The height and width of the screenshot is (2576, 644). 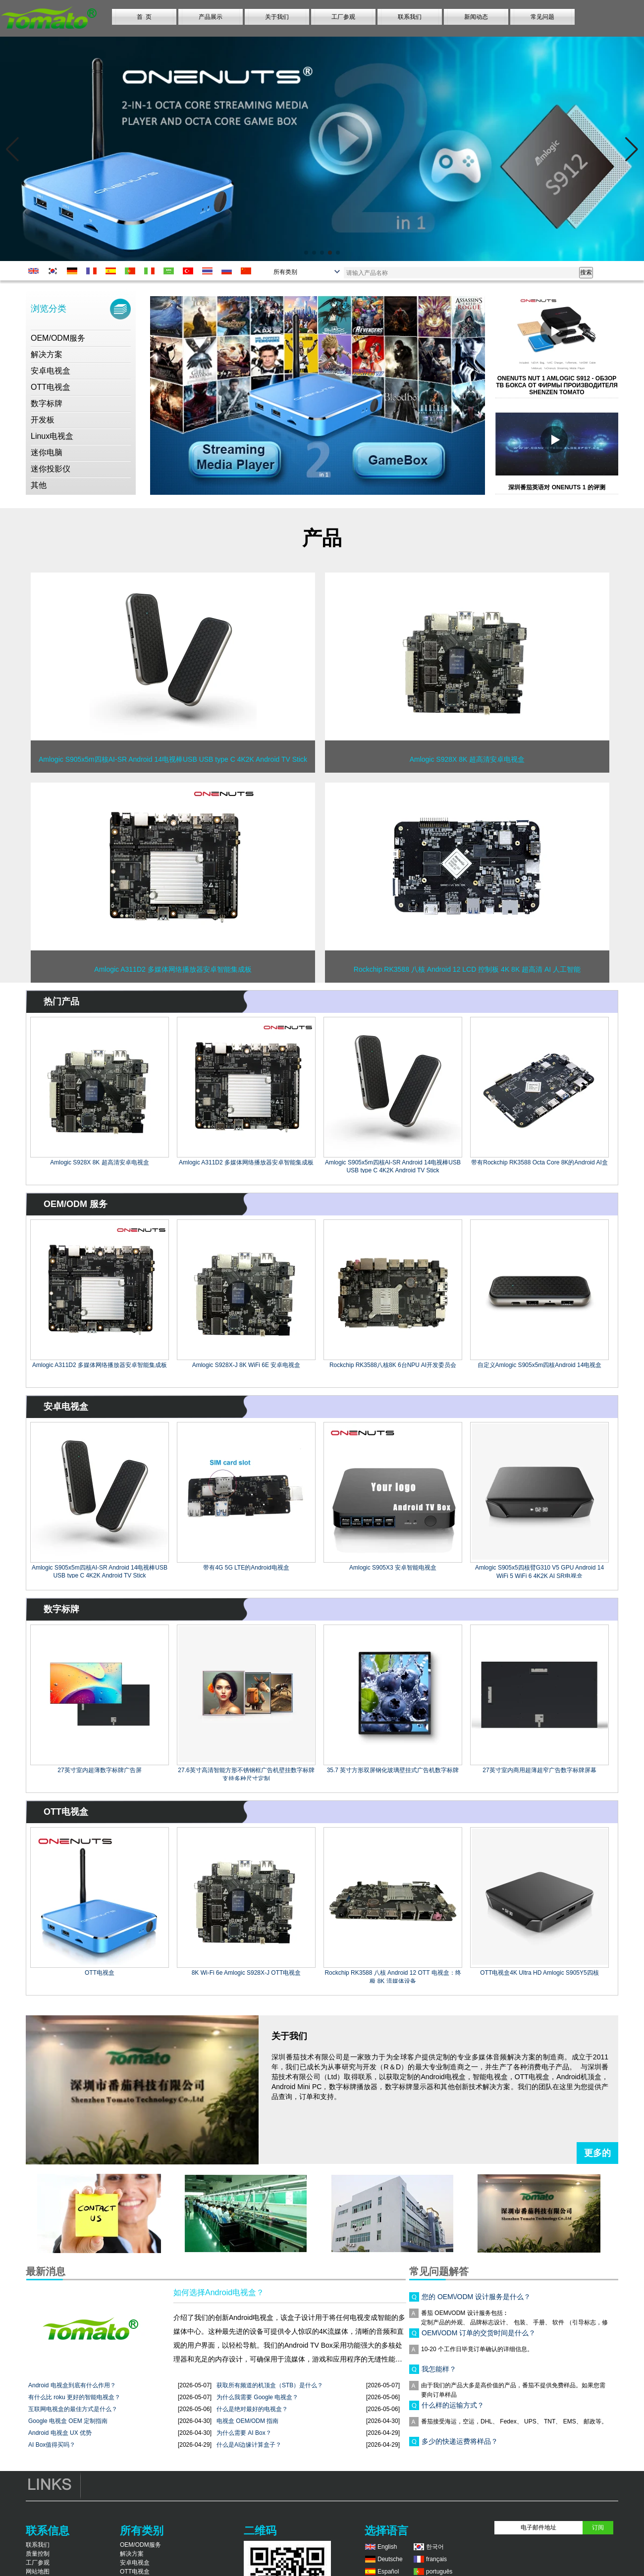 I want to click on 为什么我需要 Google 电视盒？, so click(x=257, y=2397).